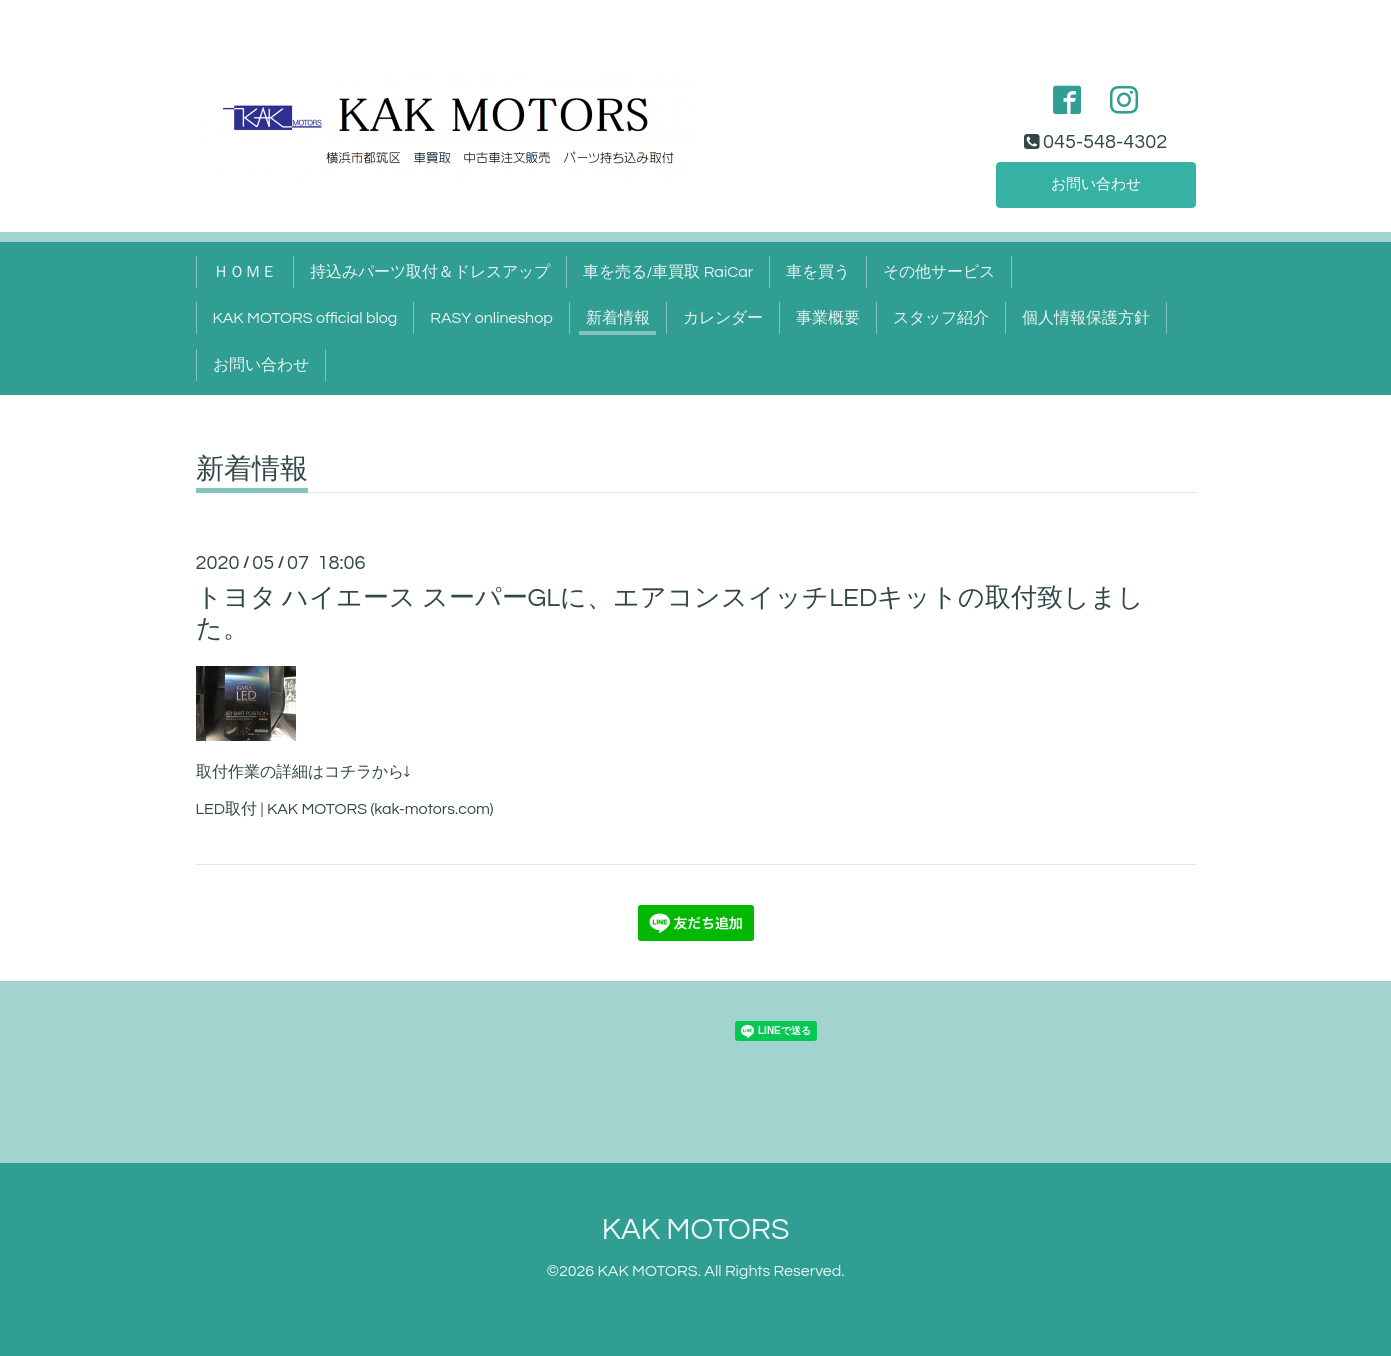 This screenshot has height=1356, width=1391. I want to click on お問い合わせ, so click(1096, 184).